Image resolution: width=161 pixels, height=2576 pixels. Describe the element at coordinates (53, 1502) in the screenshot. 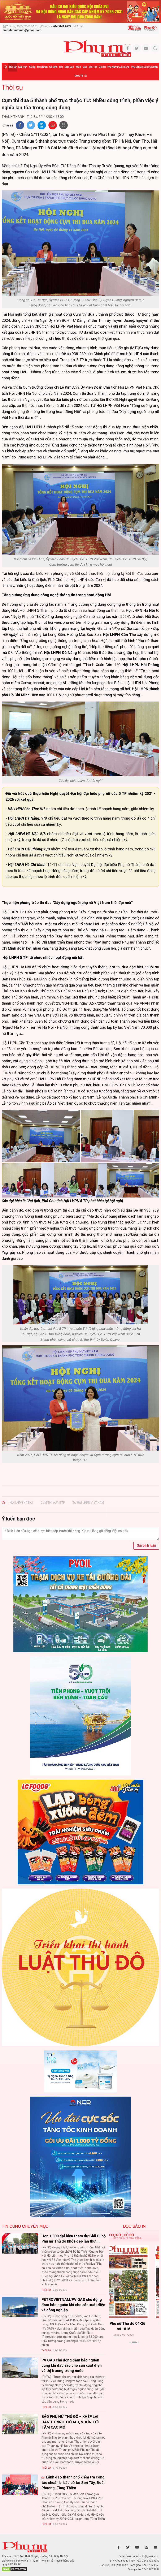

I see `cụm thi đua 5 TP` at that location.